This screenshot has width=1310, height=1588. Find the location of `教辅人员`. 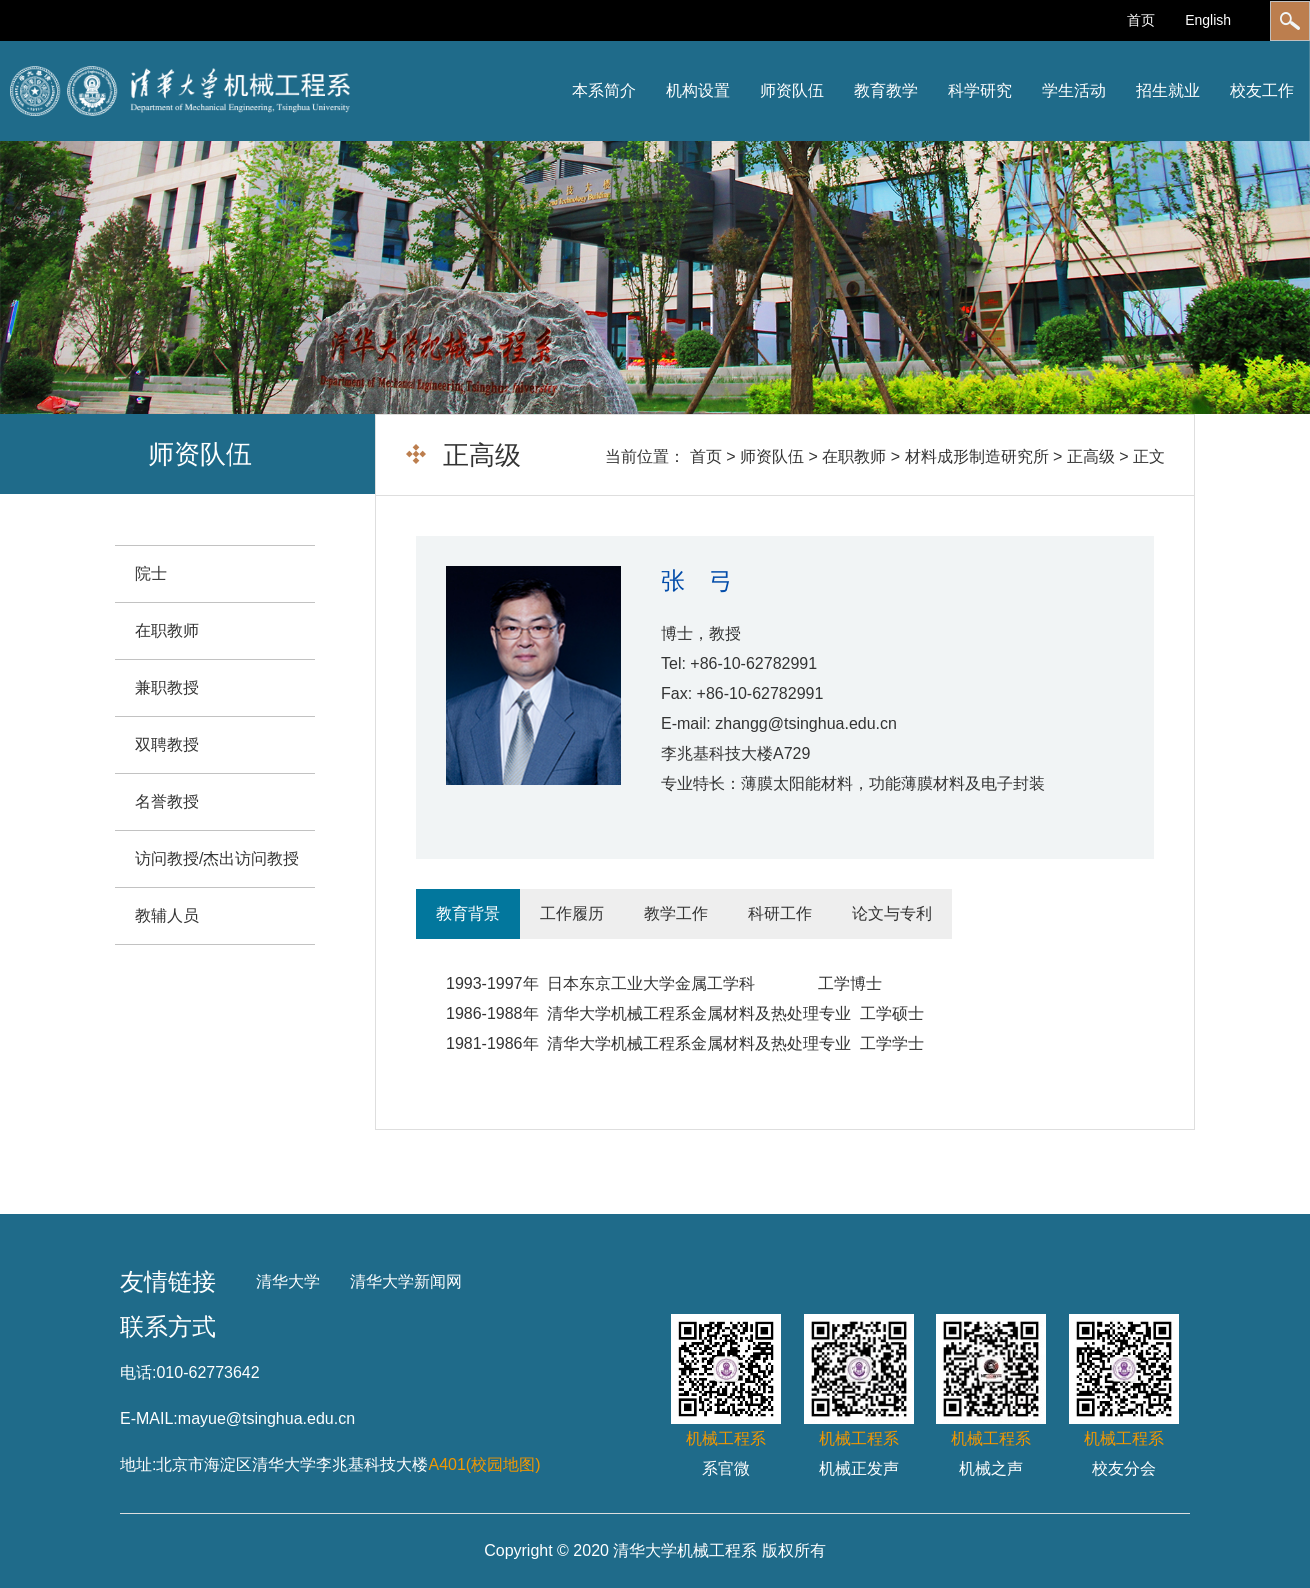

教辅人员 is located at coordinates (167, 915).